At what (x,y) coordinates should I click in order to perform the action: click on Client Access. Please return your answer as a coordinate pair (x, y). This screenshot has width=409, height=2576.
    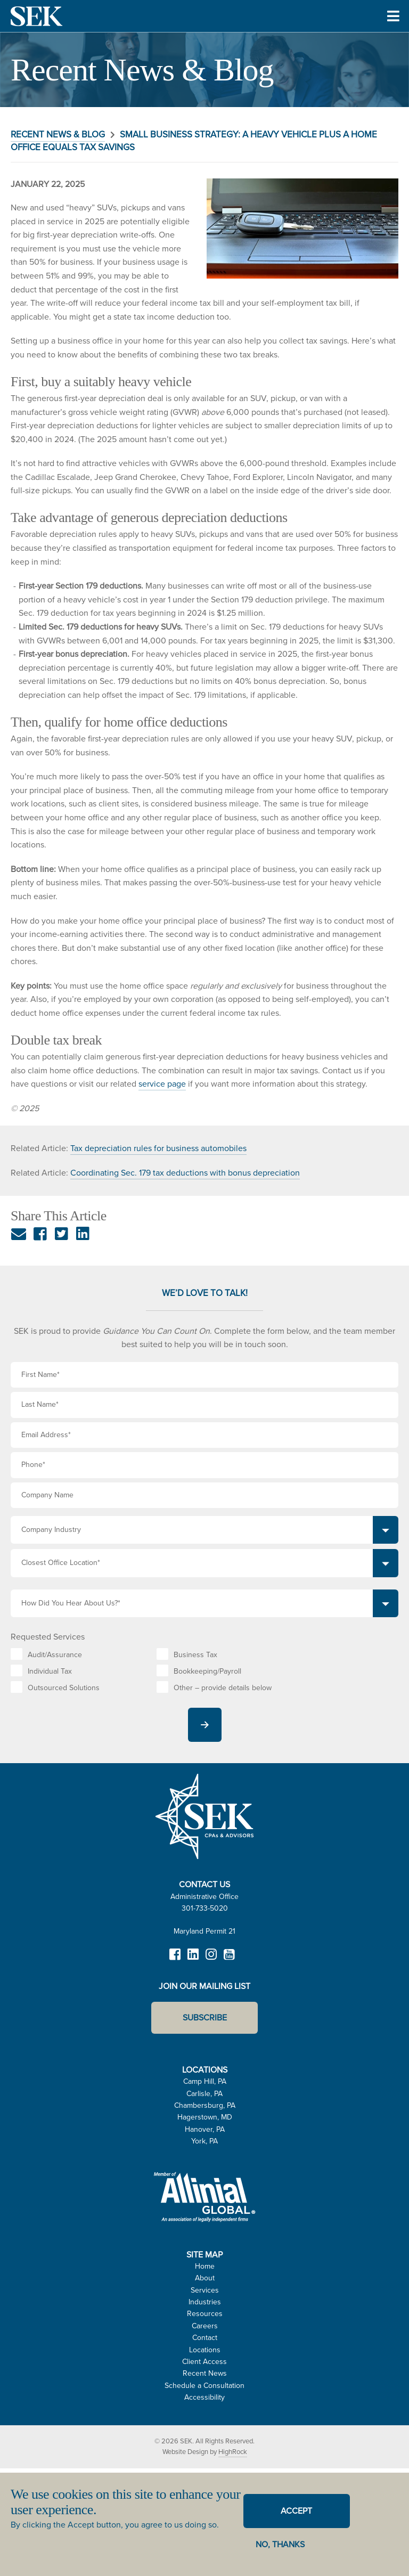
    Looking at the image, I should click on (204, 2361).